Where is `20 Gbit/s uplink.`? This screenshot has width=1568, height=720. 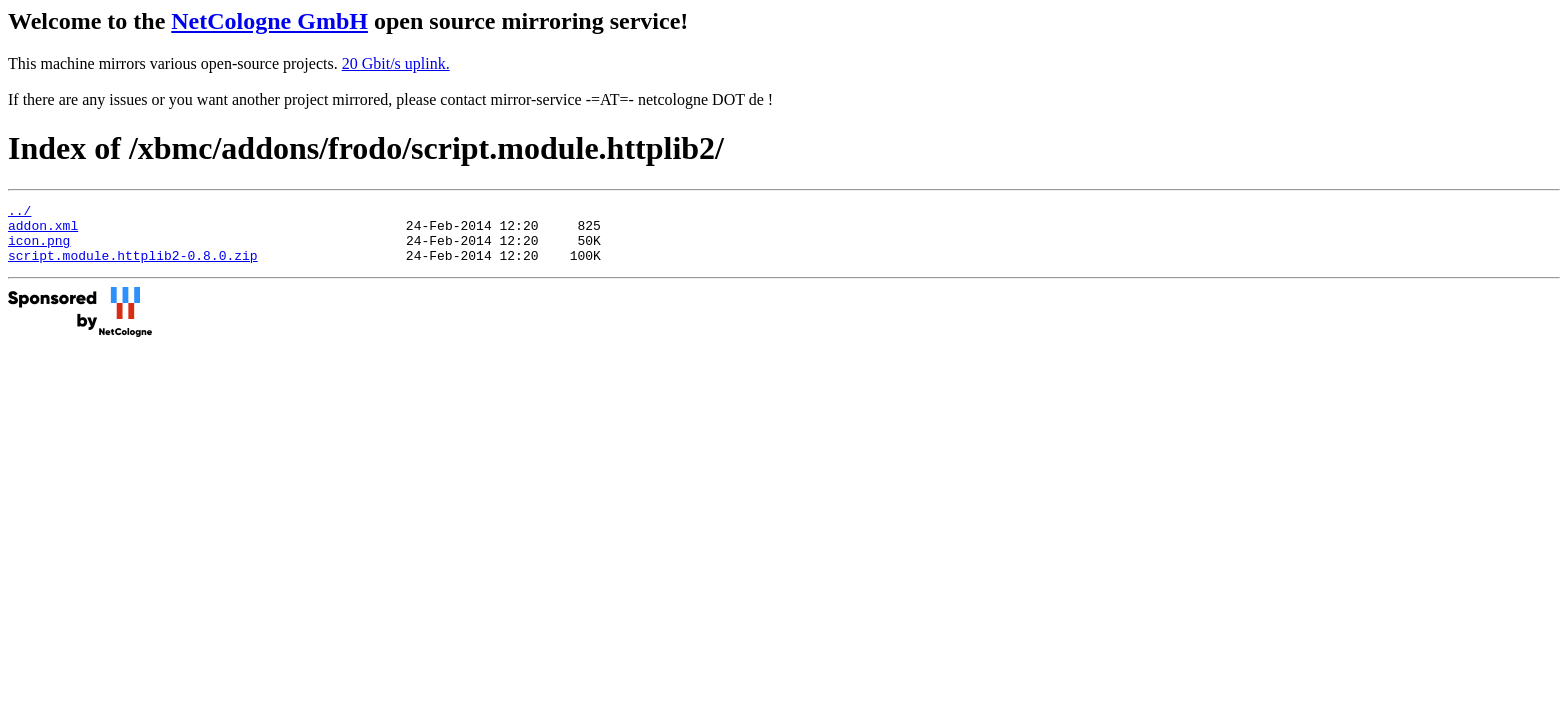 20 Gbit/s uplink. is located at coordinates (396, 63).